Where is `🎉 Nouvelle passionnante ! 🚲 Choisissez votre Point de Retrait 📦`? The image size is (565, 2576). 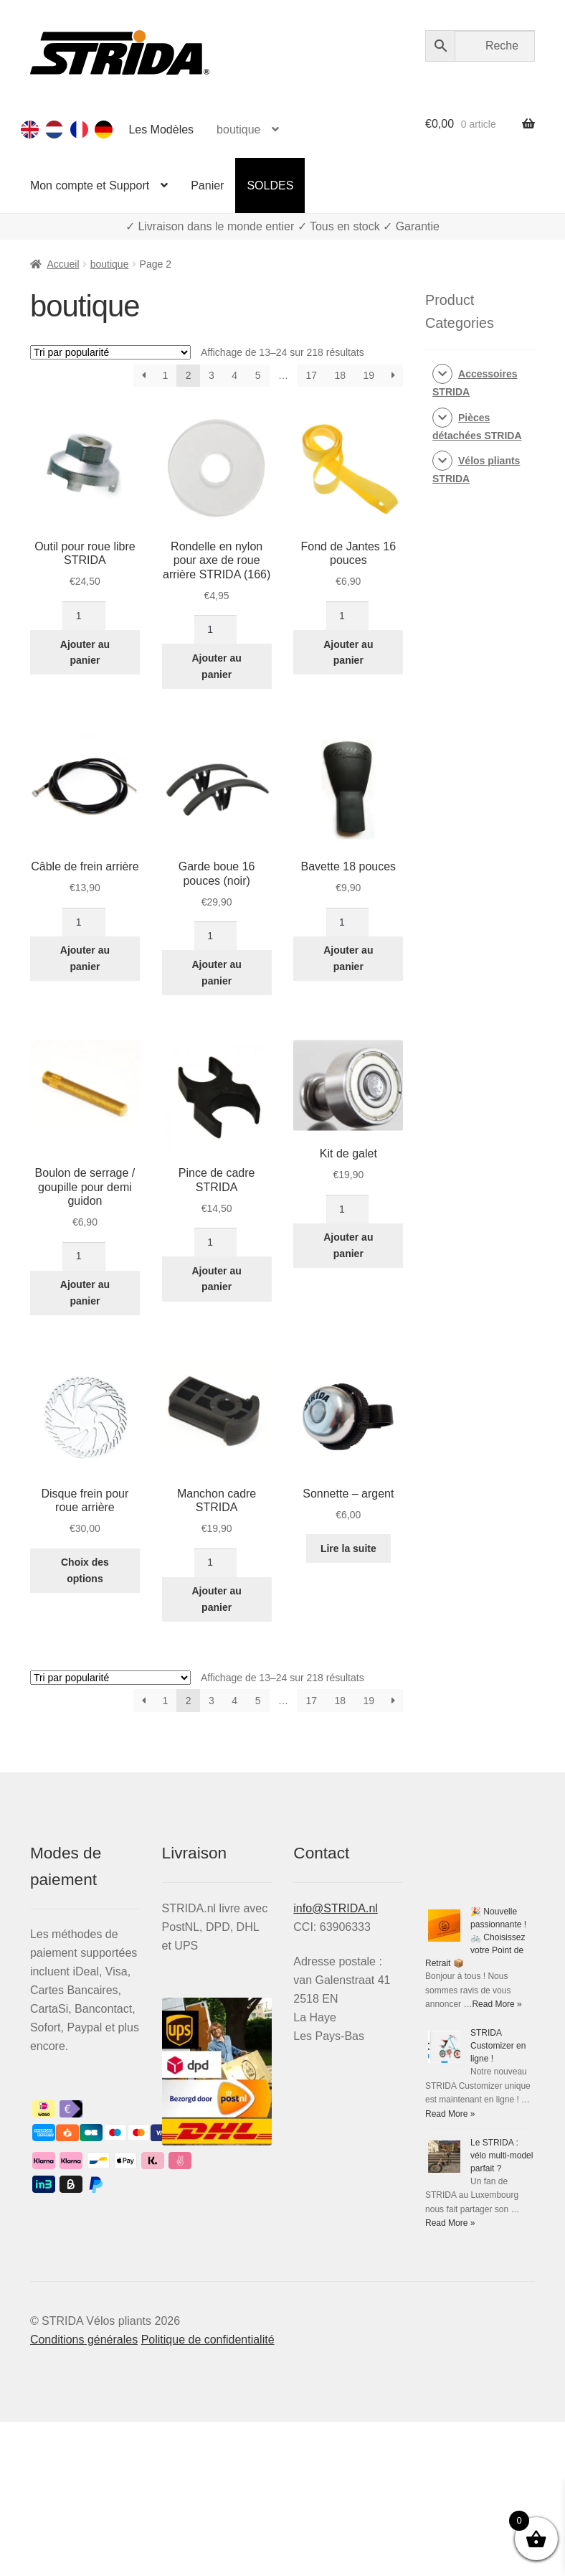 🎉 Nouvelle passionnante ! 🚲 Choisissez votre Point de Retrait 📦 is located at coordinates (475, 1937).